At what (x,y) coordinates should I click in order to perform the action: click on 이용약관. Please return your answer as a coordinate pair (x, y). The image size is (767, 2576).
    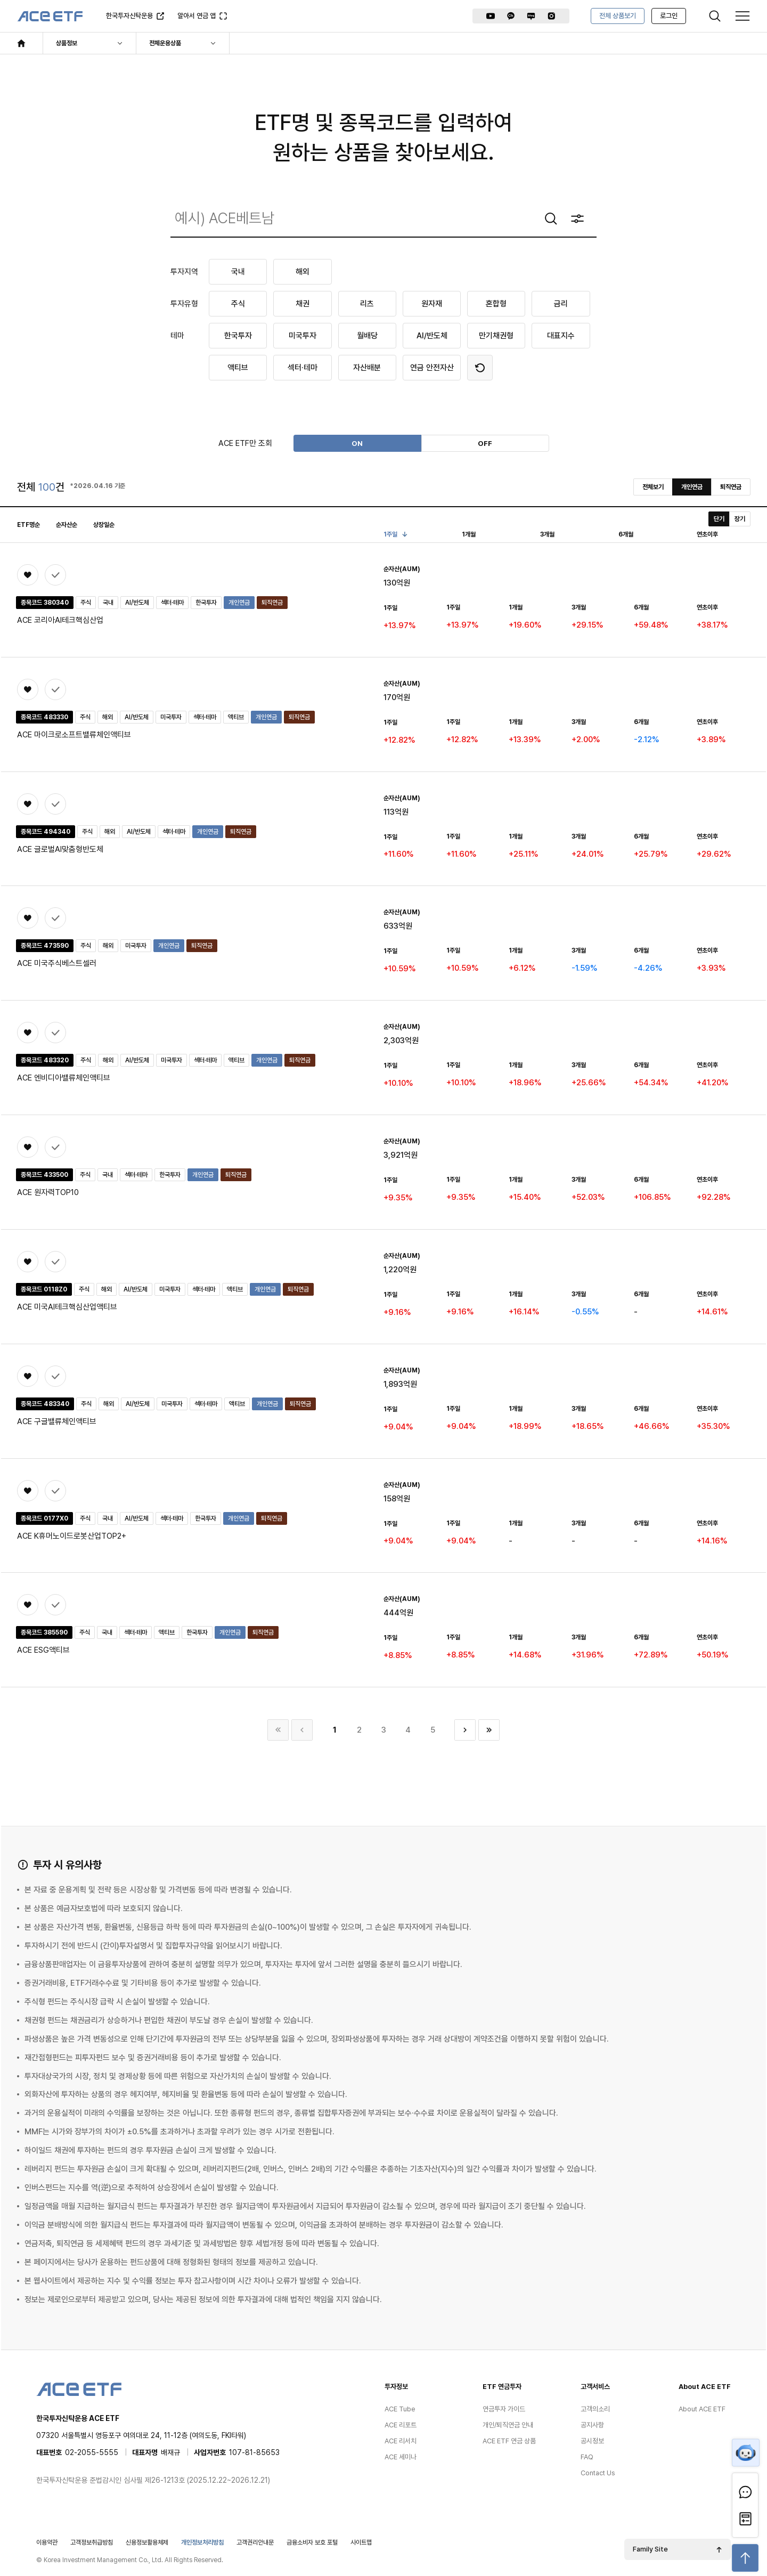
    Looking at the image, I should click on (47, 2537).